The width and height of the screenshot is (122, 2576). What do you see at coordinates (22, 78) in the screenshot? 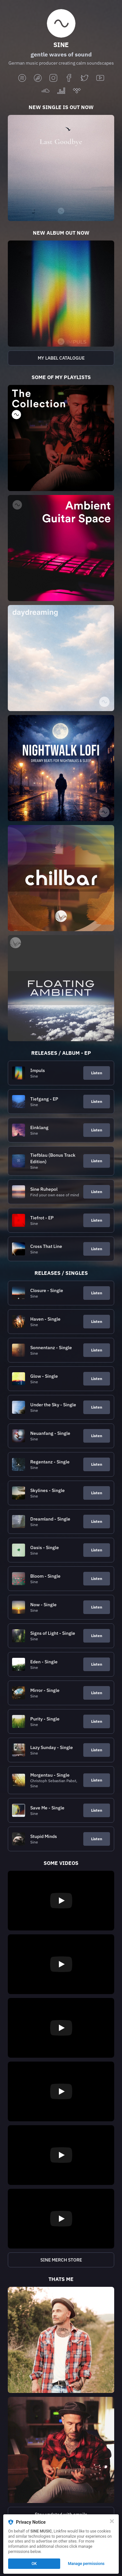
I see `[spotify]` at bounding box center [22, 78].